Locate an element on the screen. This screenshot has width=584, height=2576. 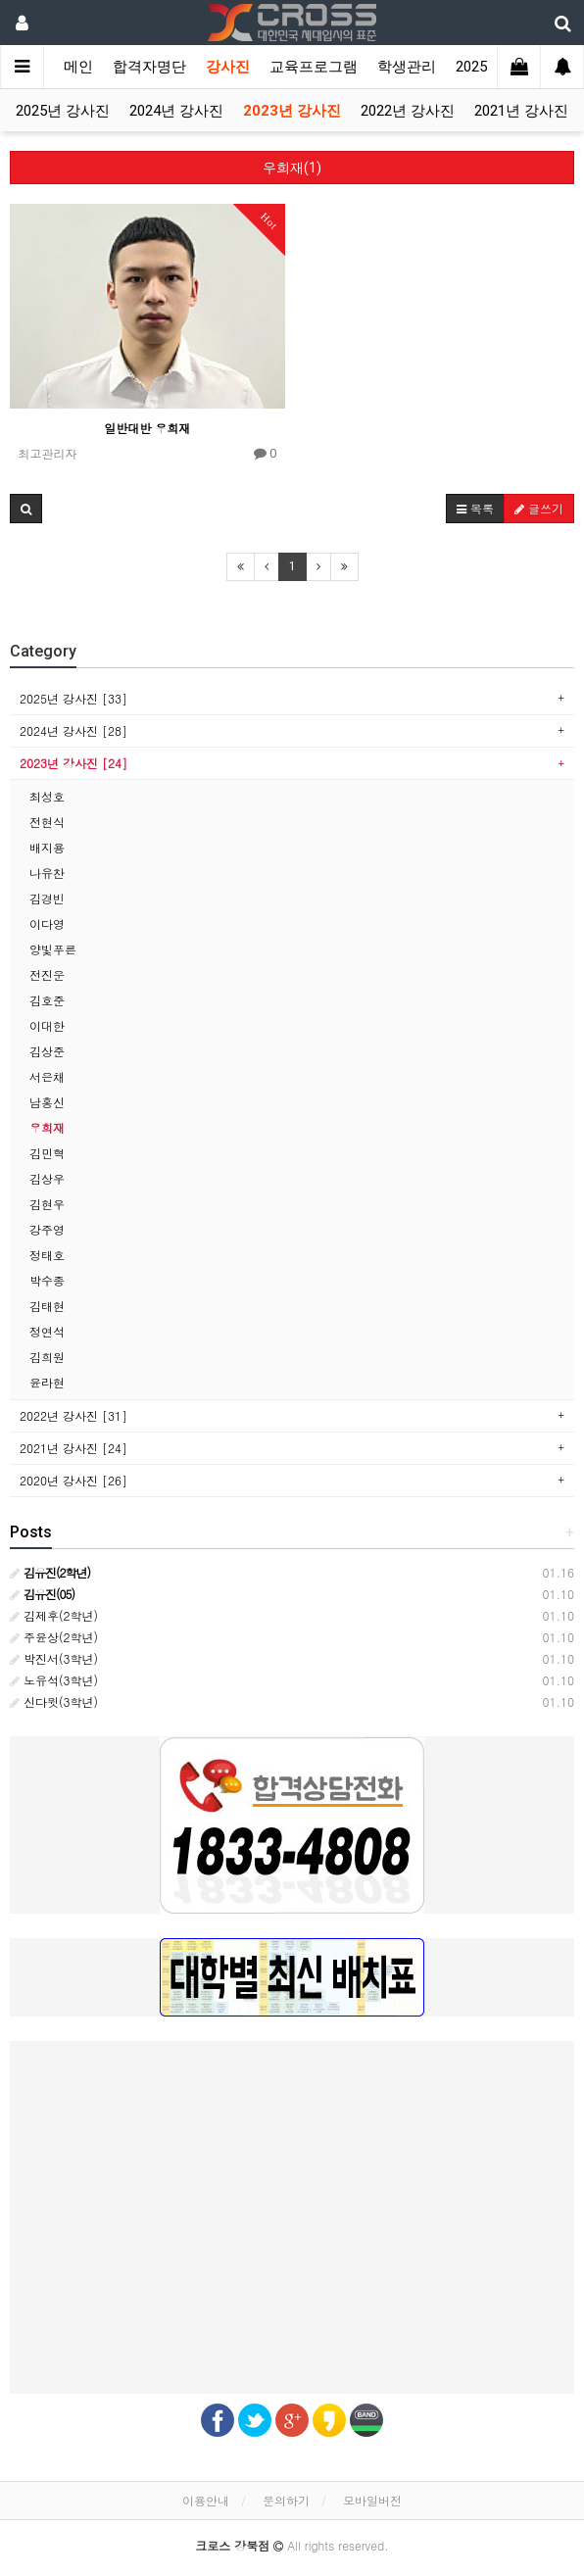
2022년 강사진 [31] is located at coordinates (73, 1415).